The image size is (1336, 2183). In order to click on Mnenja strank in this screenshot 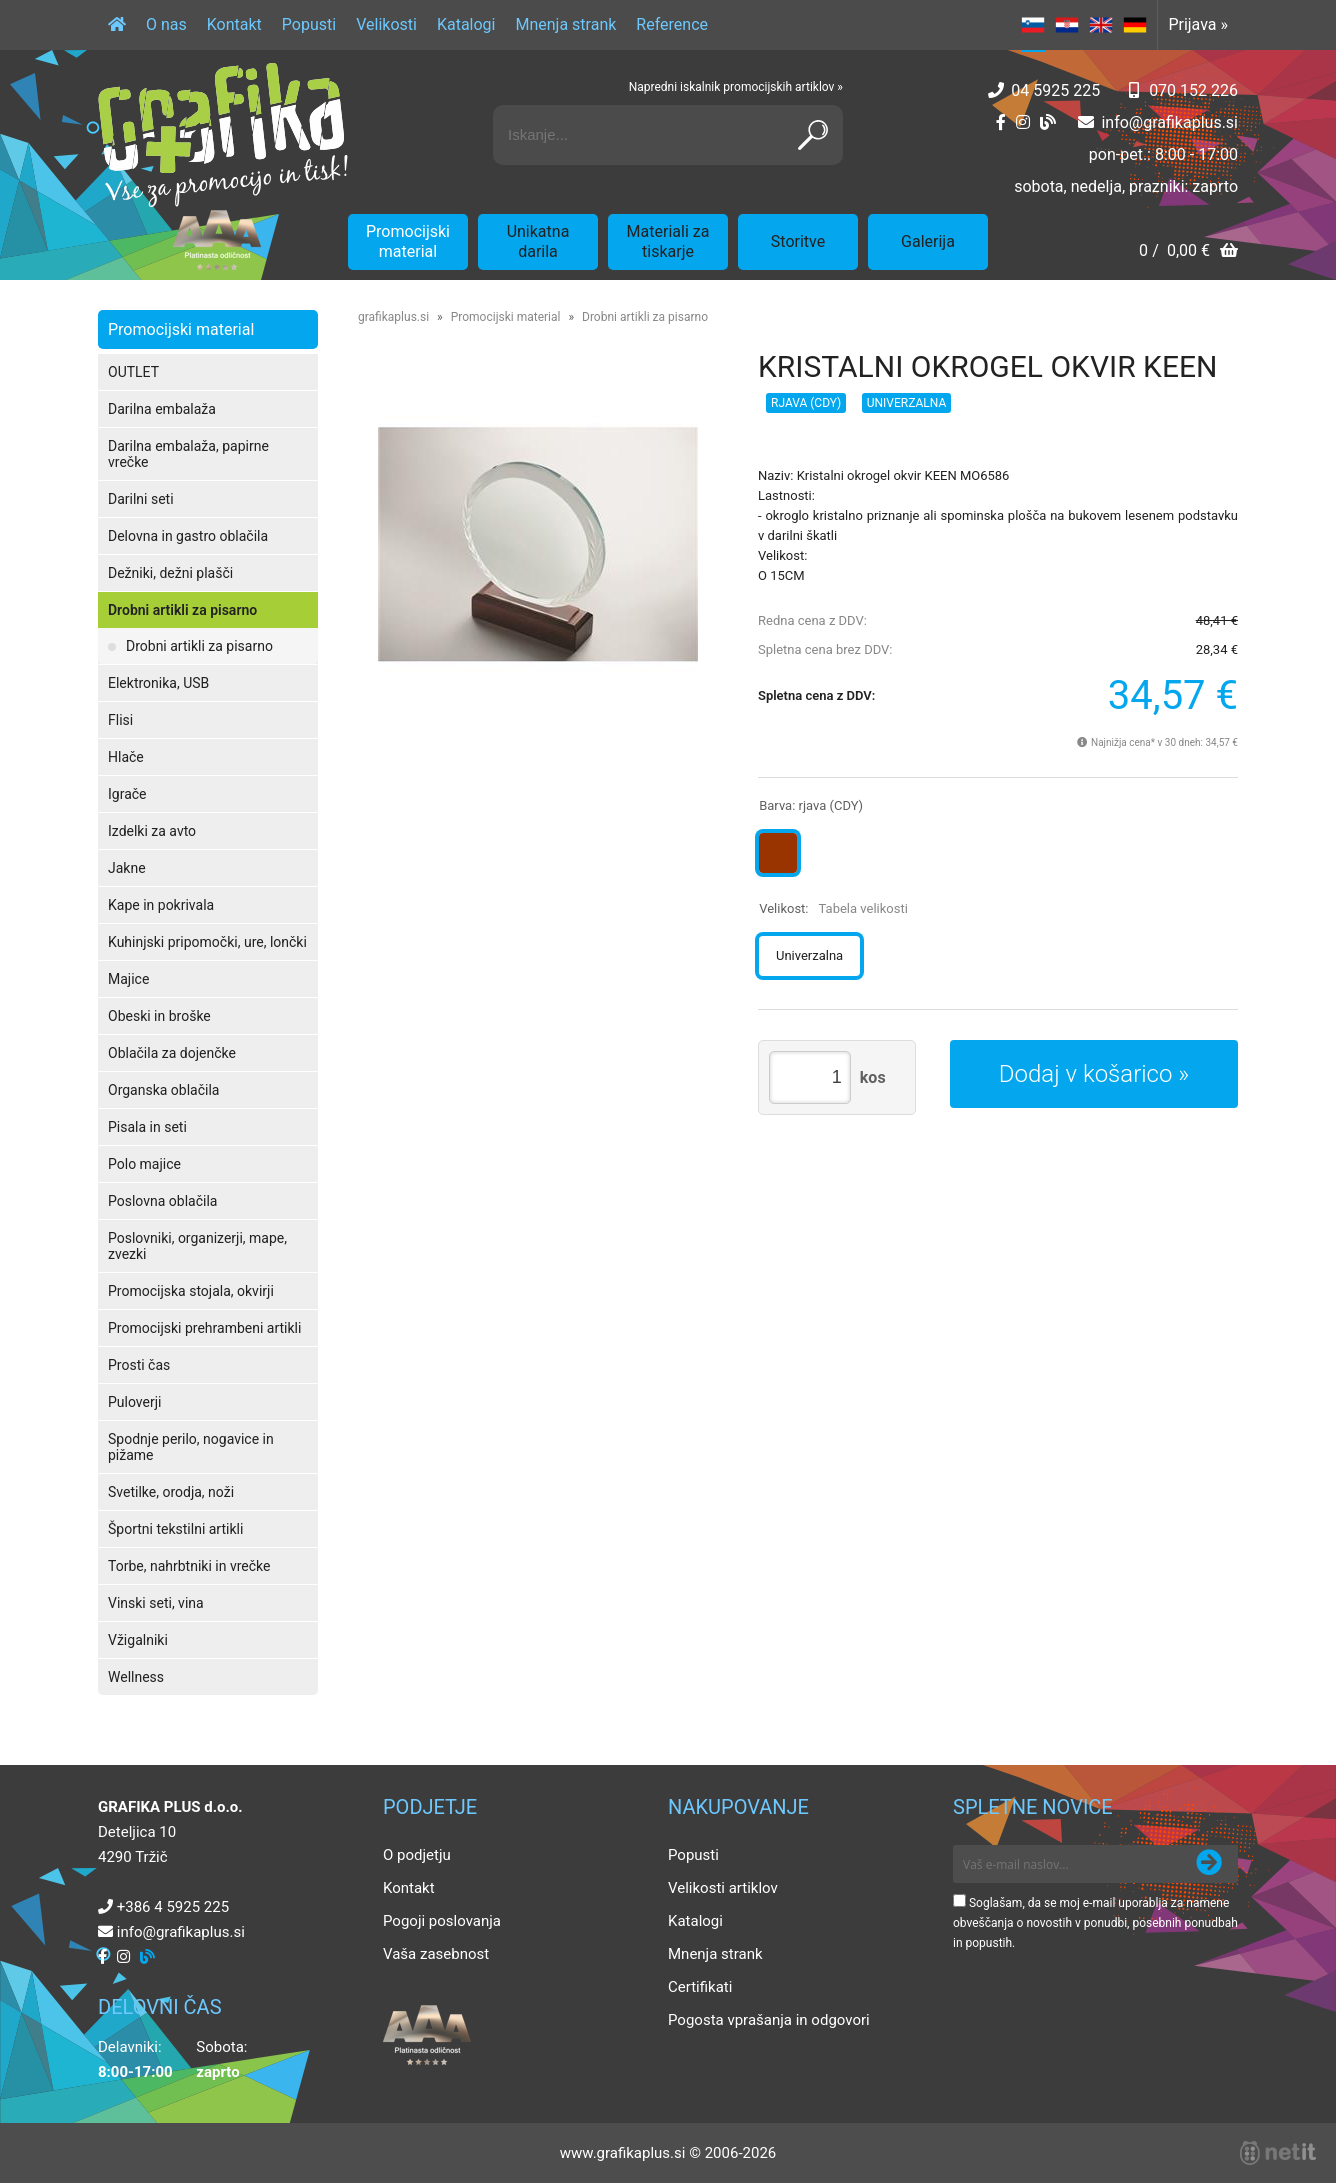, I will do `click(565, 24)`.